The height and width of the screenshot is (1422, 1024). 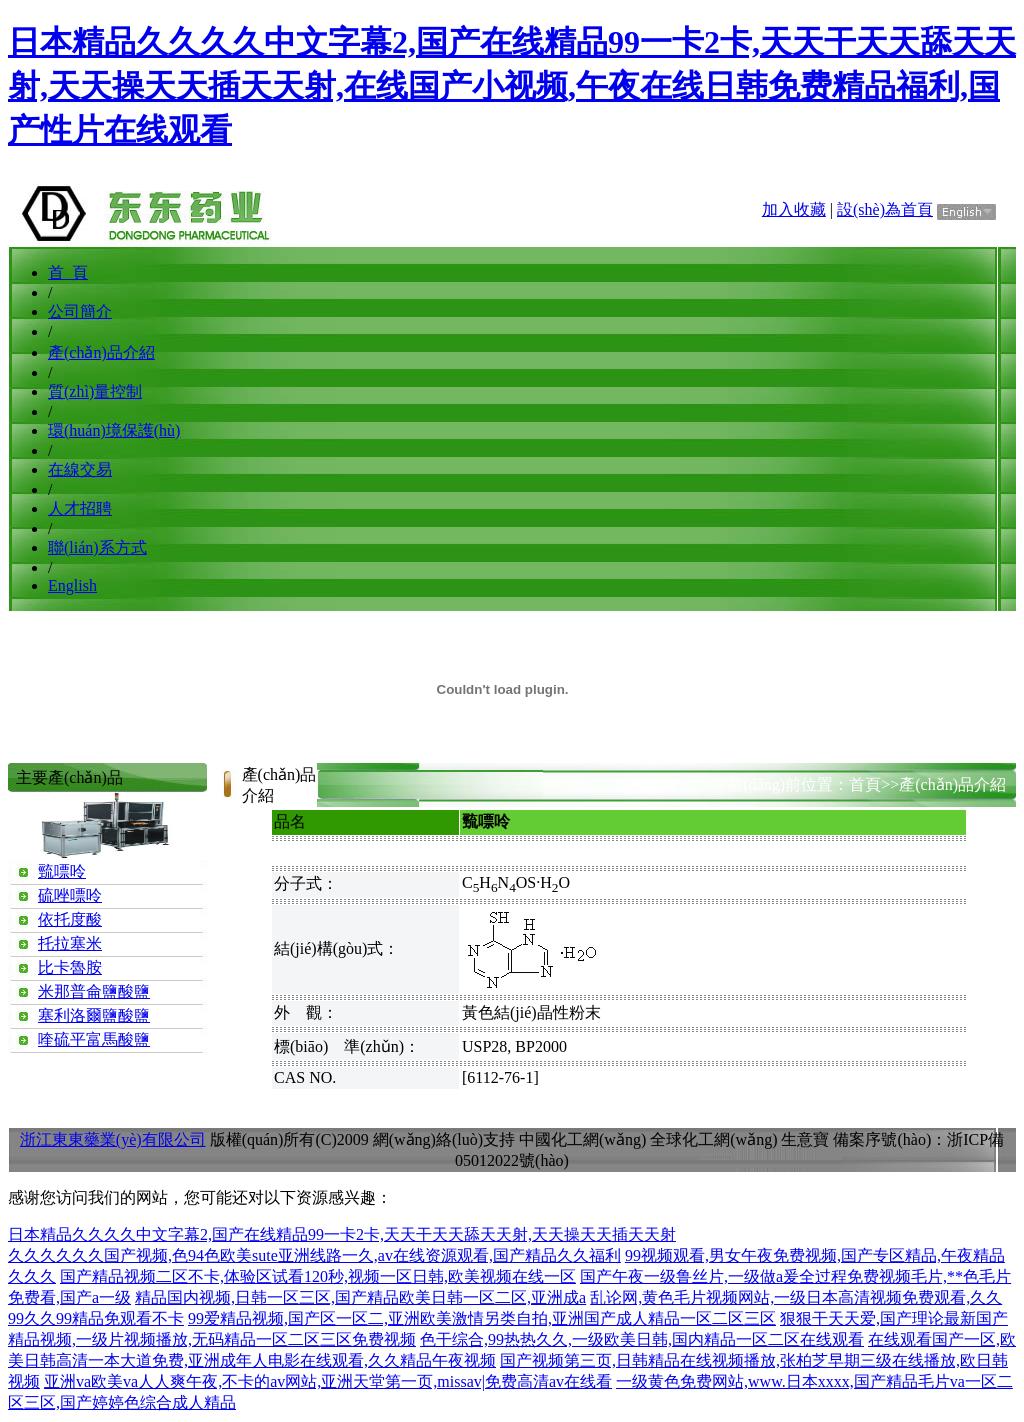 What do you see at coordinates (94, 991) in the screenshot?
I see `米那普侖鹽酸鹽` at bounding box center [94, 991].